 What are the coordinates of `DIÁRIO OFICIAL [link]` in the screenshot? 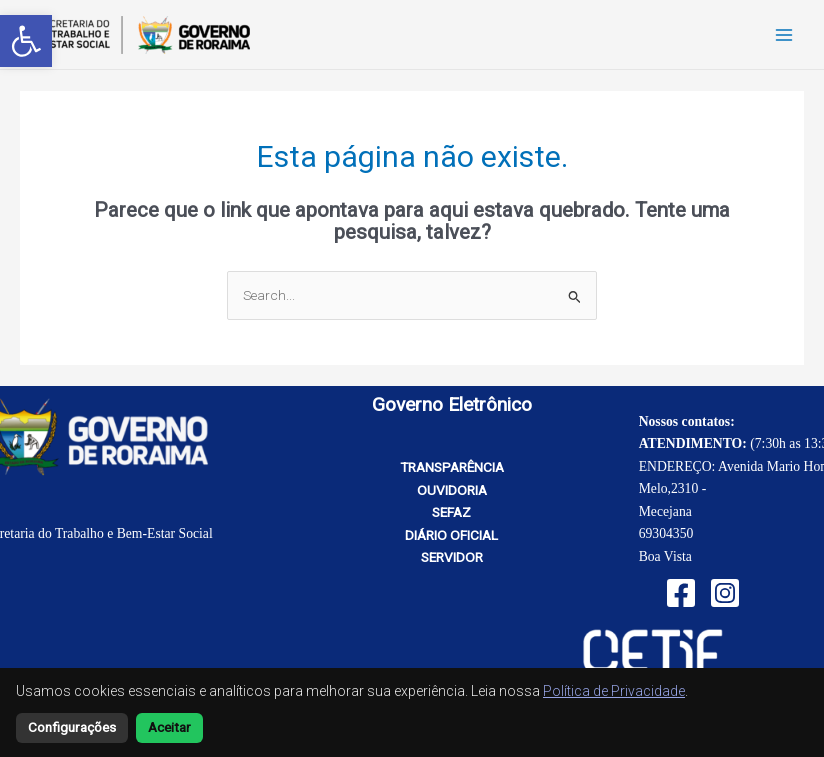 It's located at (451, 535).